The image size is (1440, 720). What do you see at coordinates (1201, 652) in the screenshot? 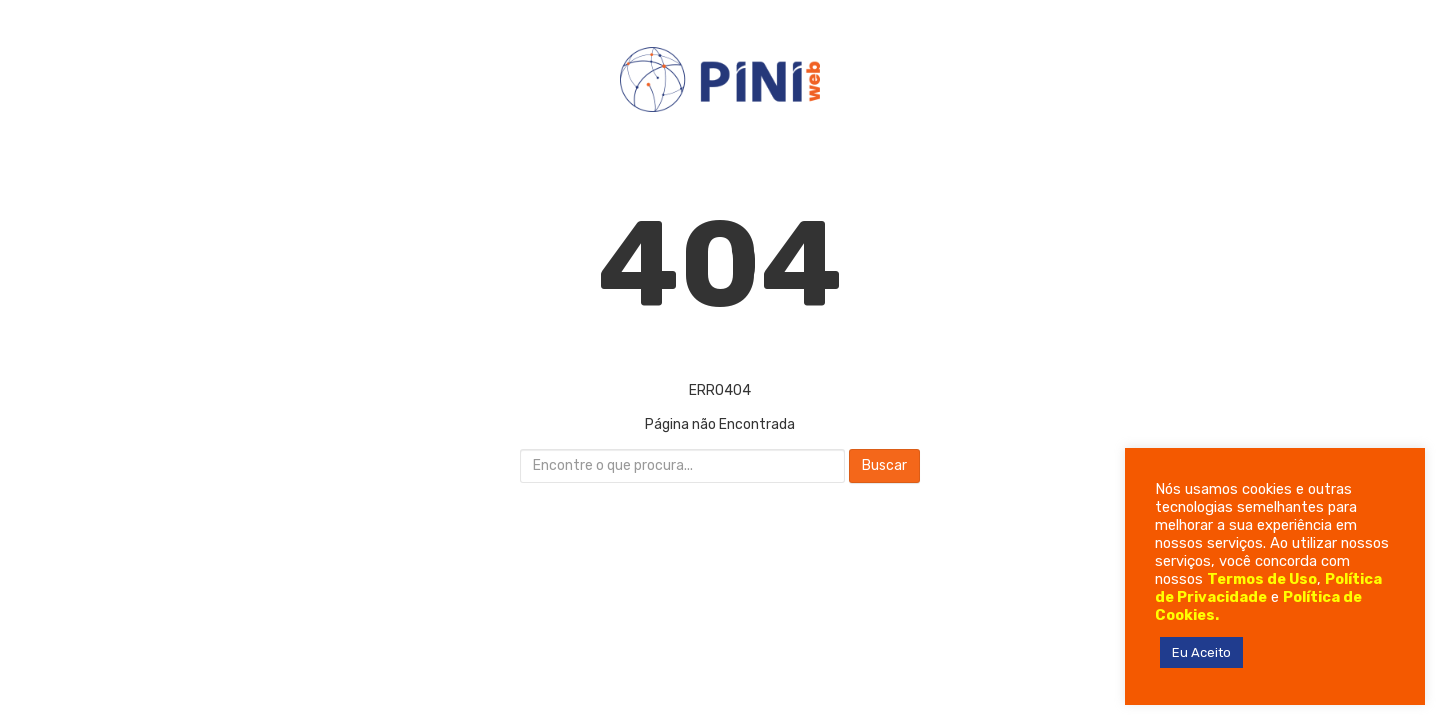
I see `Eu Aceito [button]` at bounding box center [1201, 652].